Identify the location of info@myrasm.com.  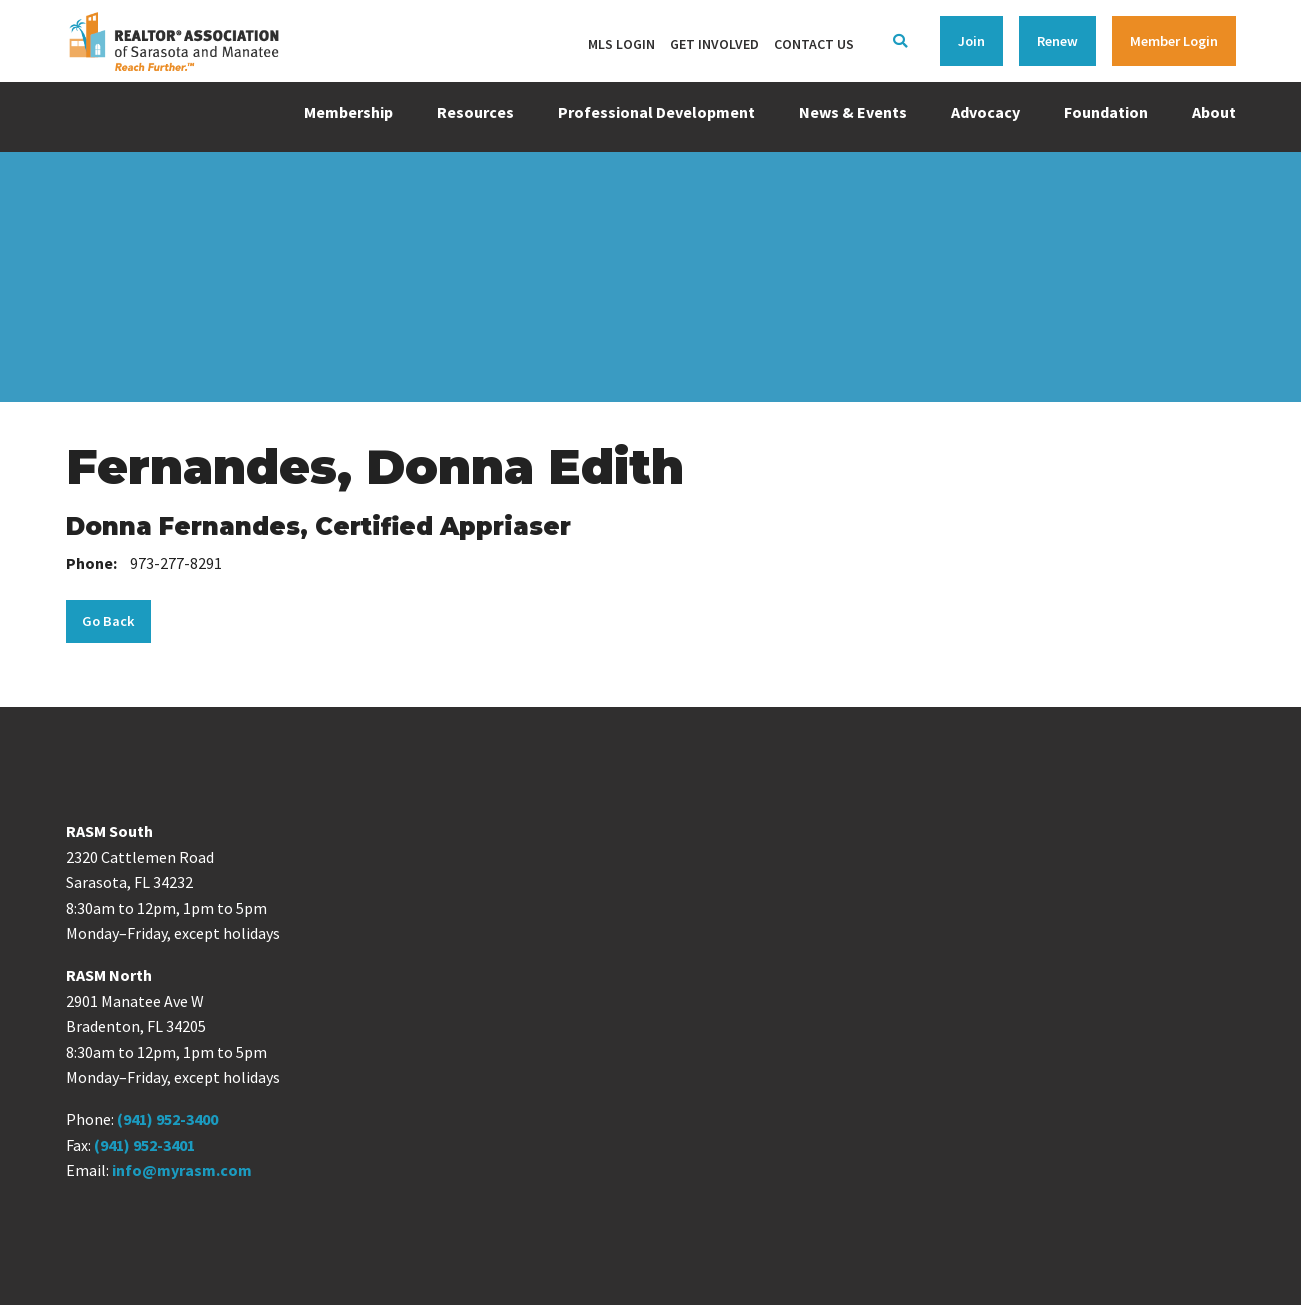
(182, 1170).